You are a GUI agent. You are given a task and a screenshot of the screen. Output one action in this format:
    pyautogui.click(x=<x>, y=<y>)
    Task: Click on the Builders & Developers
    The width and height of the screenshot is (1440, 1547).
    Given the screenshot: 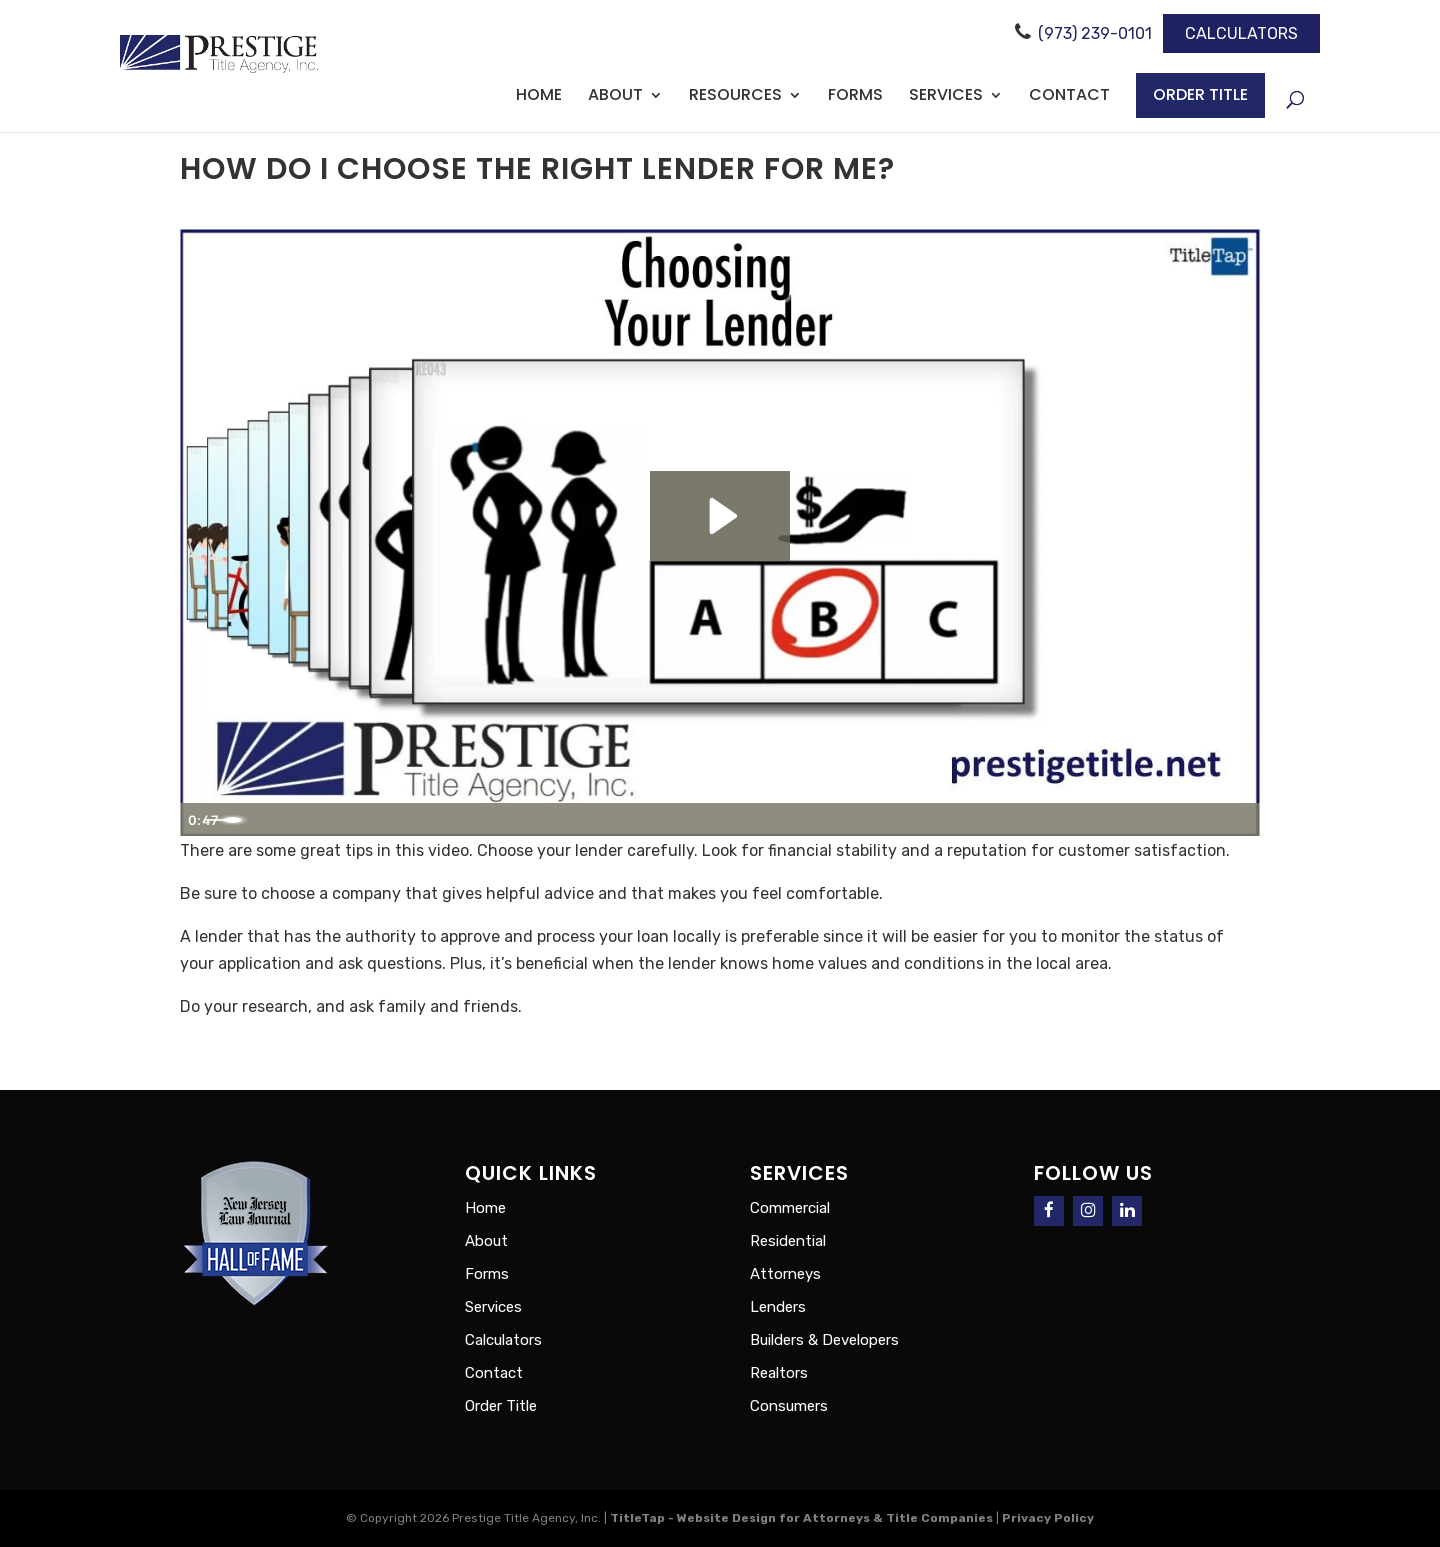 What is the action you would take?
    pyautogui.click(x=824, y=1340)
    